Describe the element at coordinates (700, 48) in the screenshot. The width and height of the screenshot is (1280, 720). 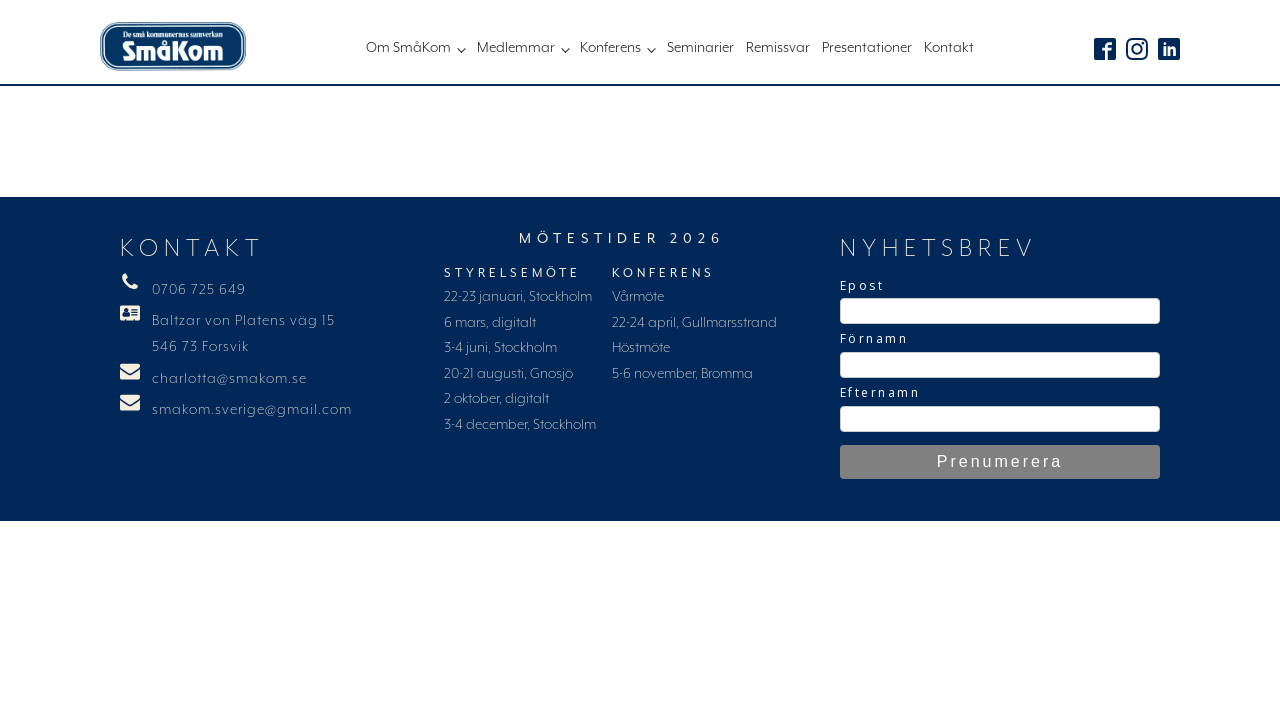
I see `Seminarier` at that location.